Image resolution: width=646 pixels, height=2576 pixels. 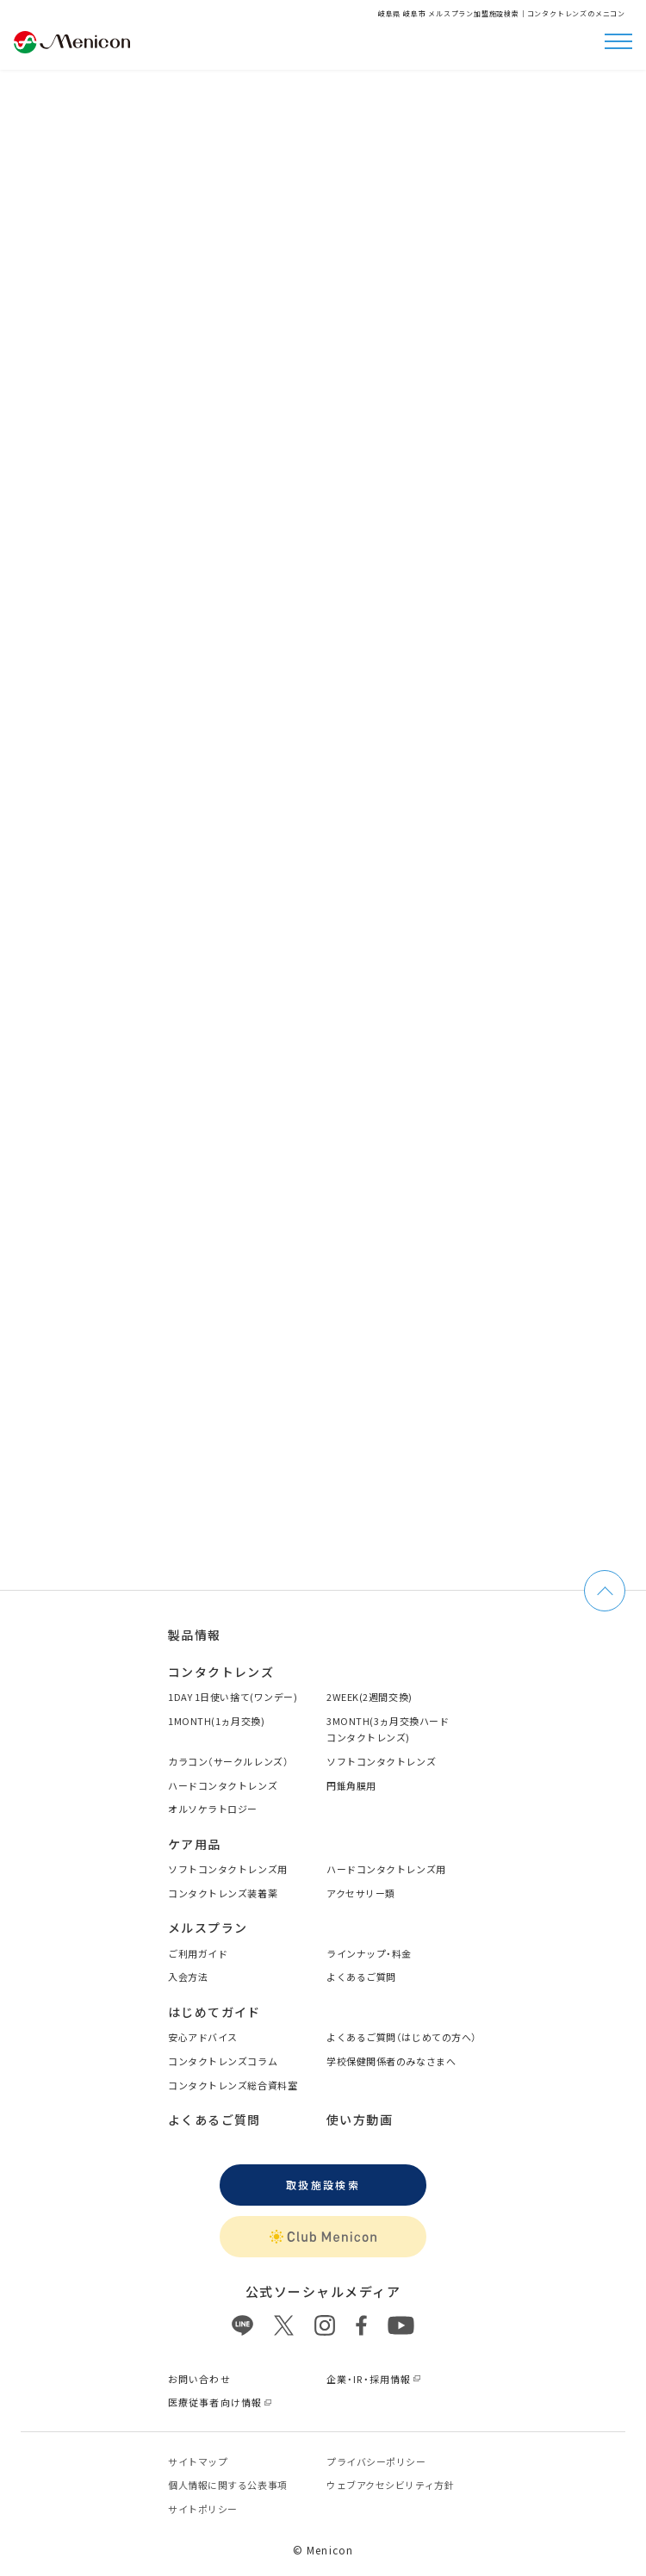 I want to click on プライバシーポリシー, so click(x=376, y=2461).